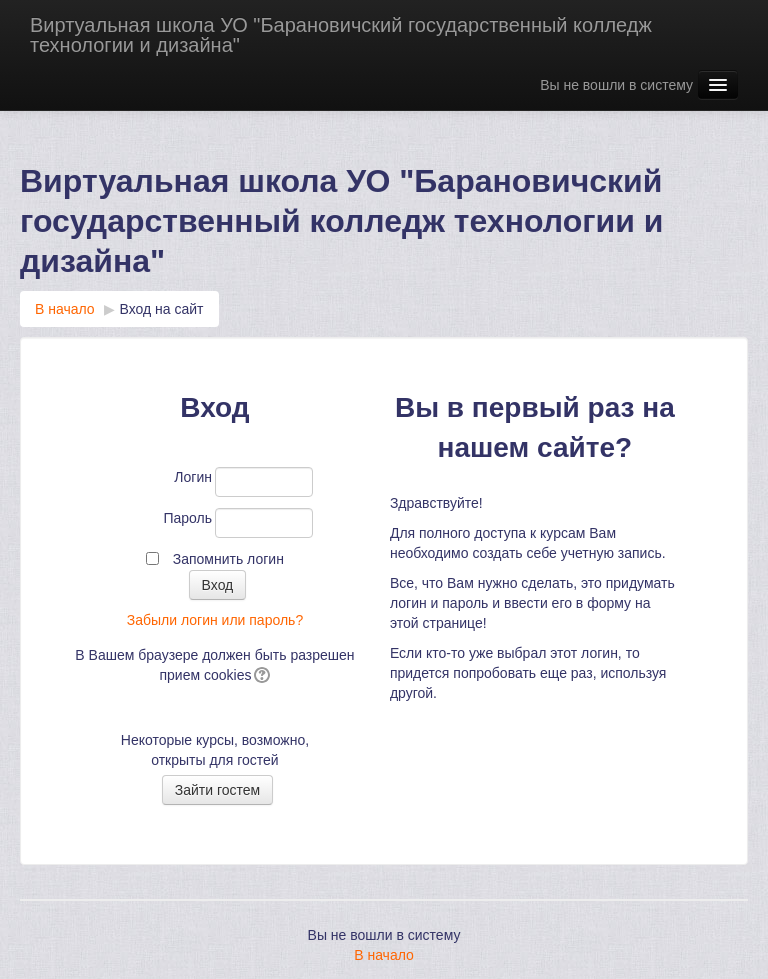  I want to click on Запомнить логин, so click(228, 559).